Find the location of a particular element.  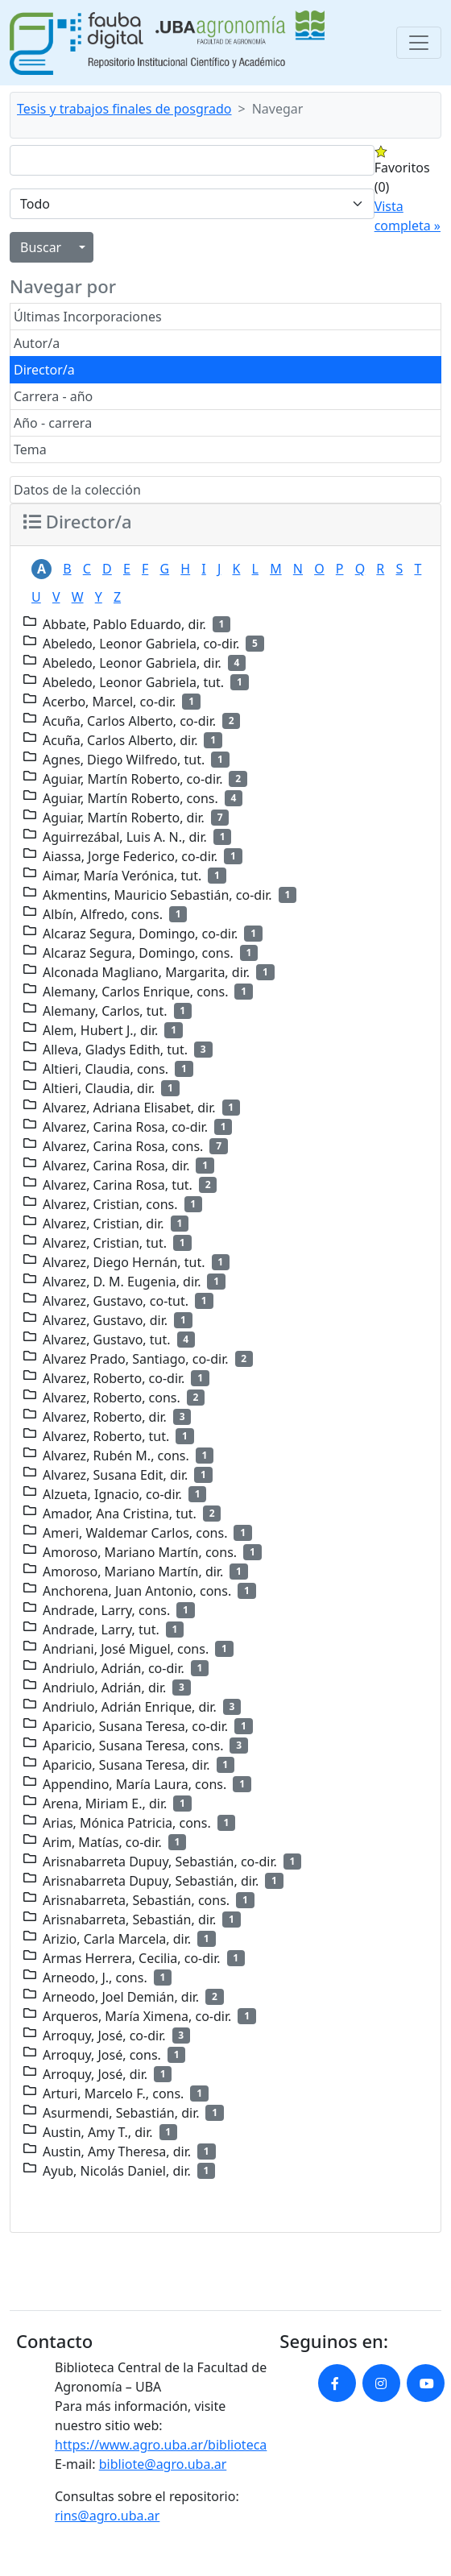

Tesis y trabajos finales de posgrado is located at coordinates (124, 109).